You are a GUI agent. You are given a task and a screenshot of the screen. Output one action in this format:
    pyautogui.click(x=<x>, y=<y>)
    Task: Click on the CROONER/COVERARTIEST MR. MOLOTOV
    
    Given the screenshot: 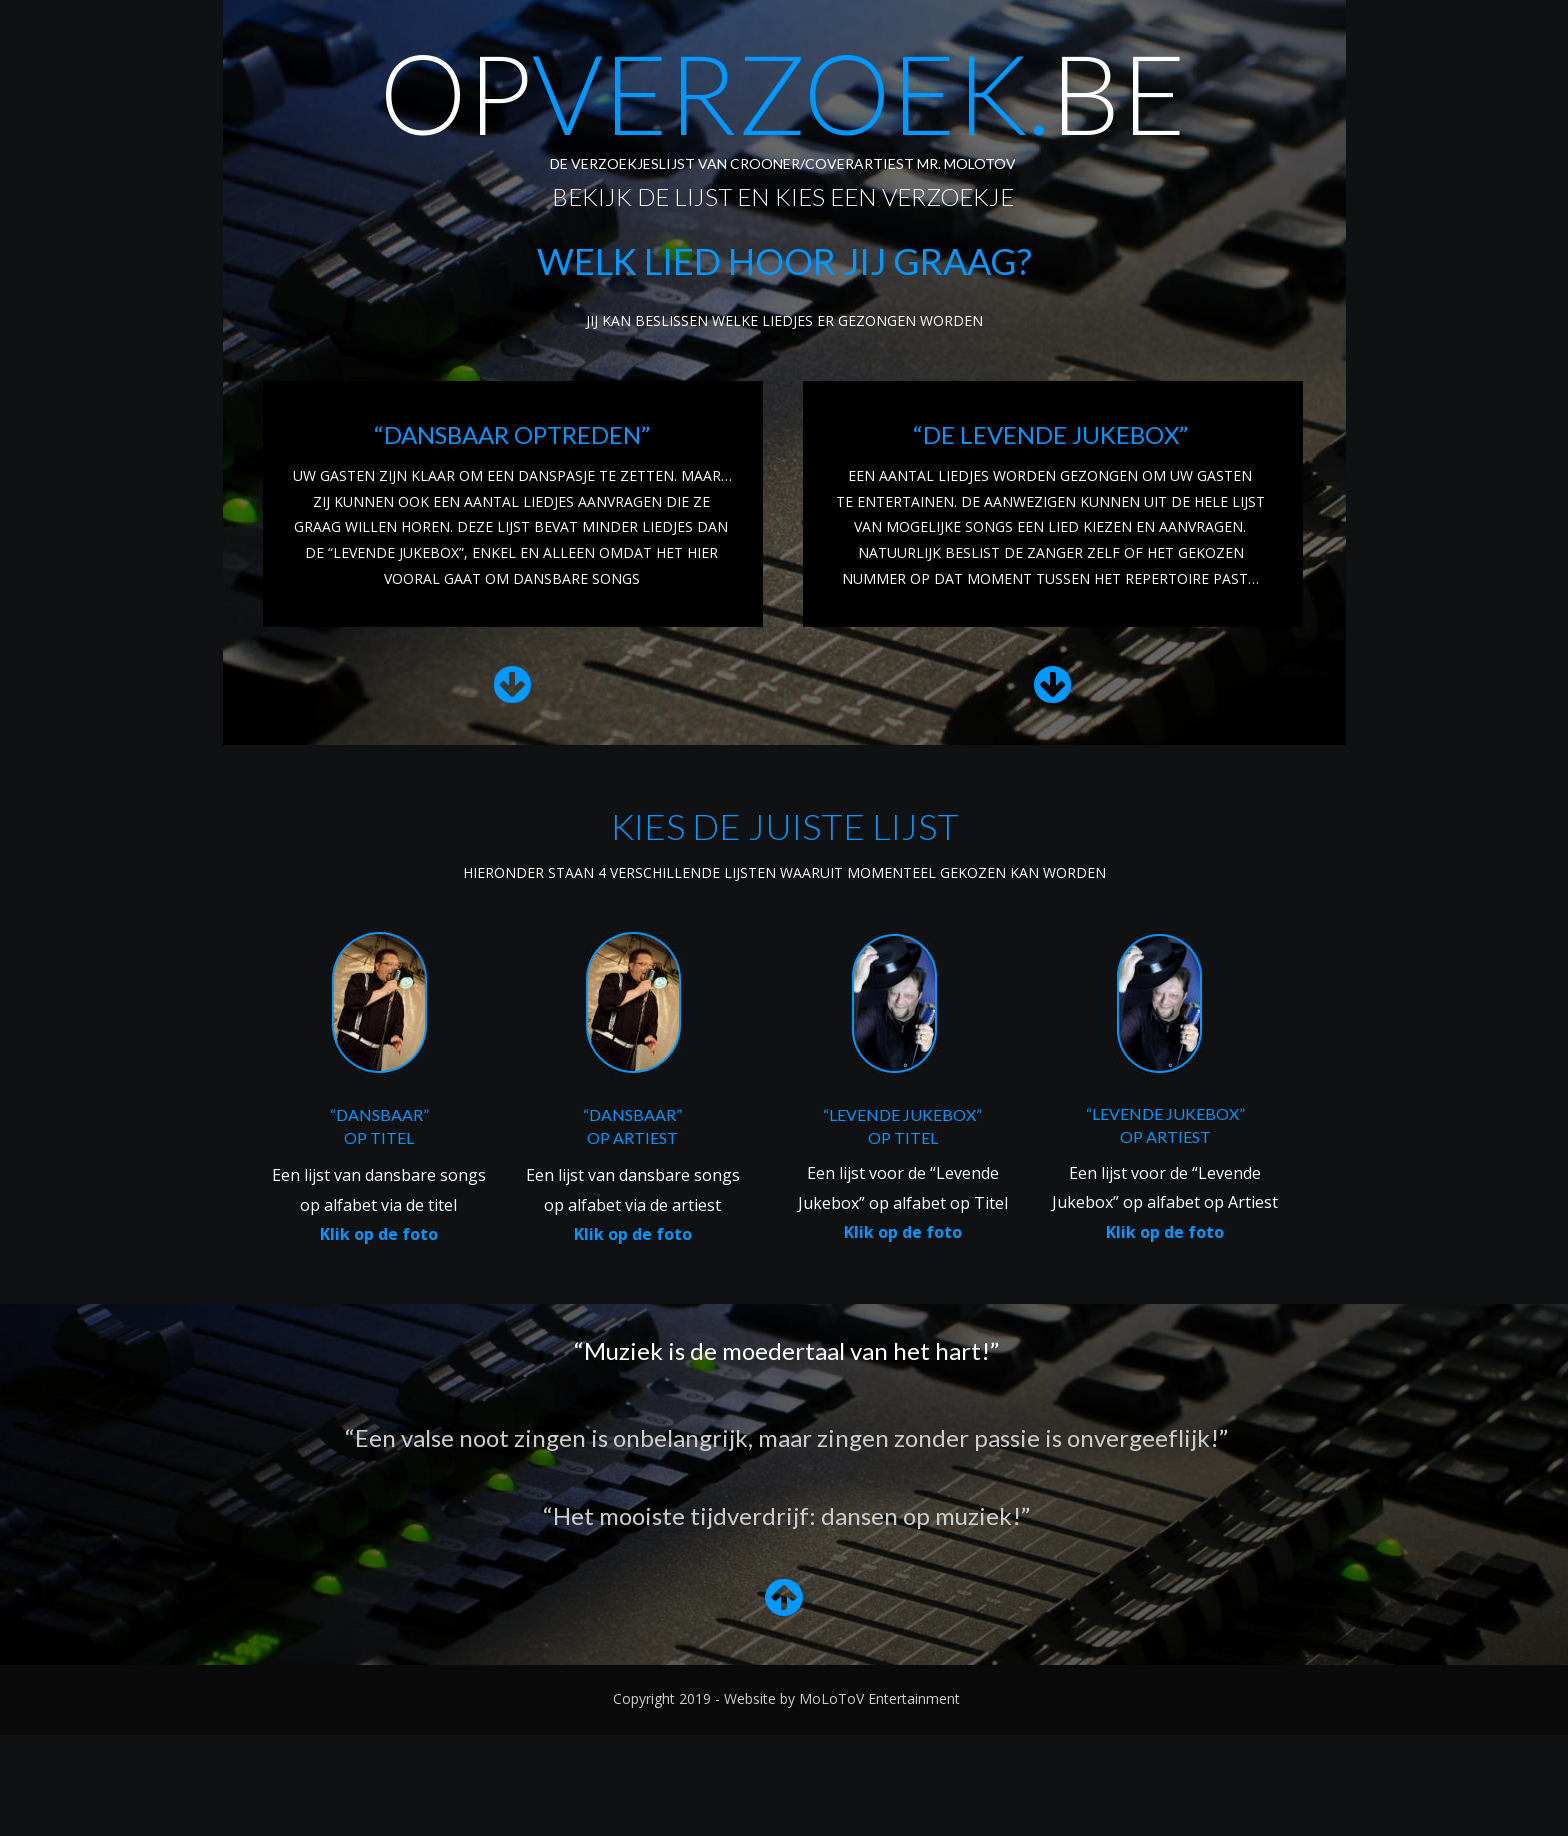 What is the action you would take?
    pyautogui.click(x=873, y=163)
    